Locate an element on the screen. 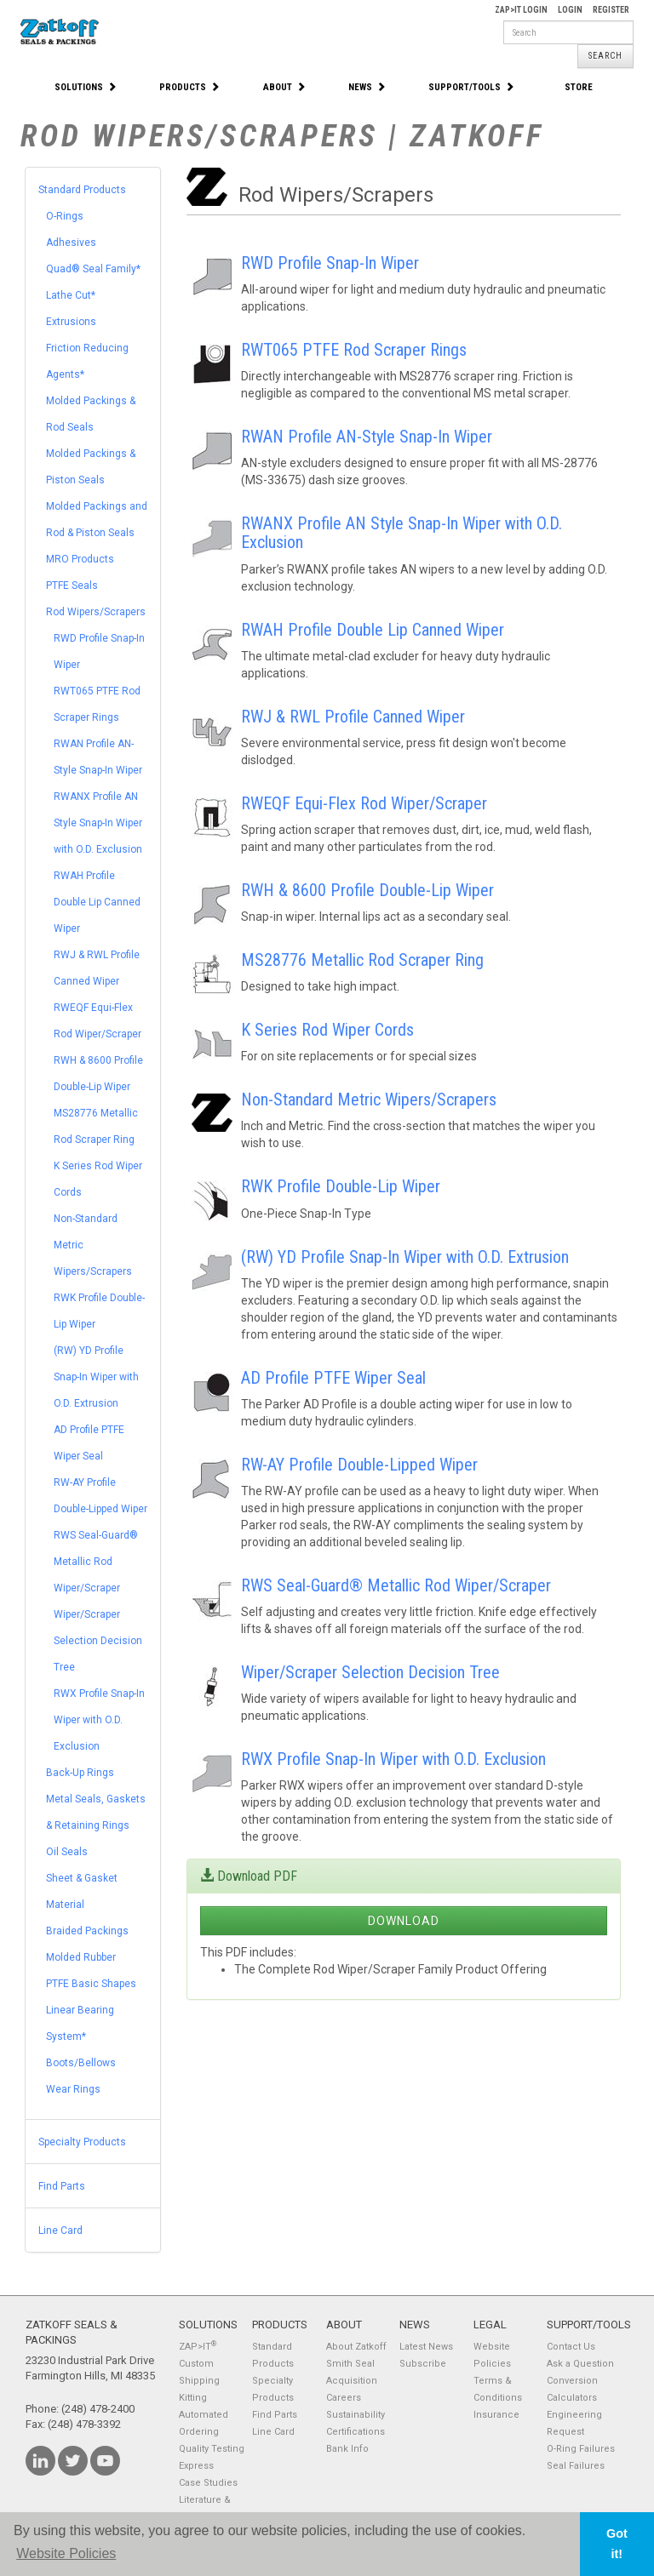 The height and width of the screenshot is (2576, 654). MS28776 Metallic Rod Scraper Ring is located at coordinates (362, 960).